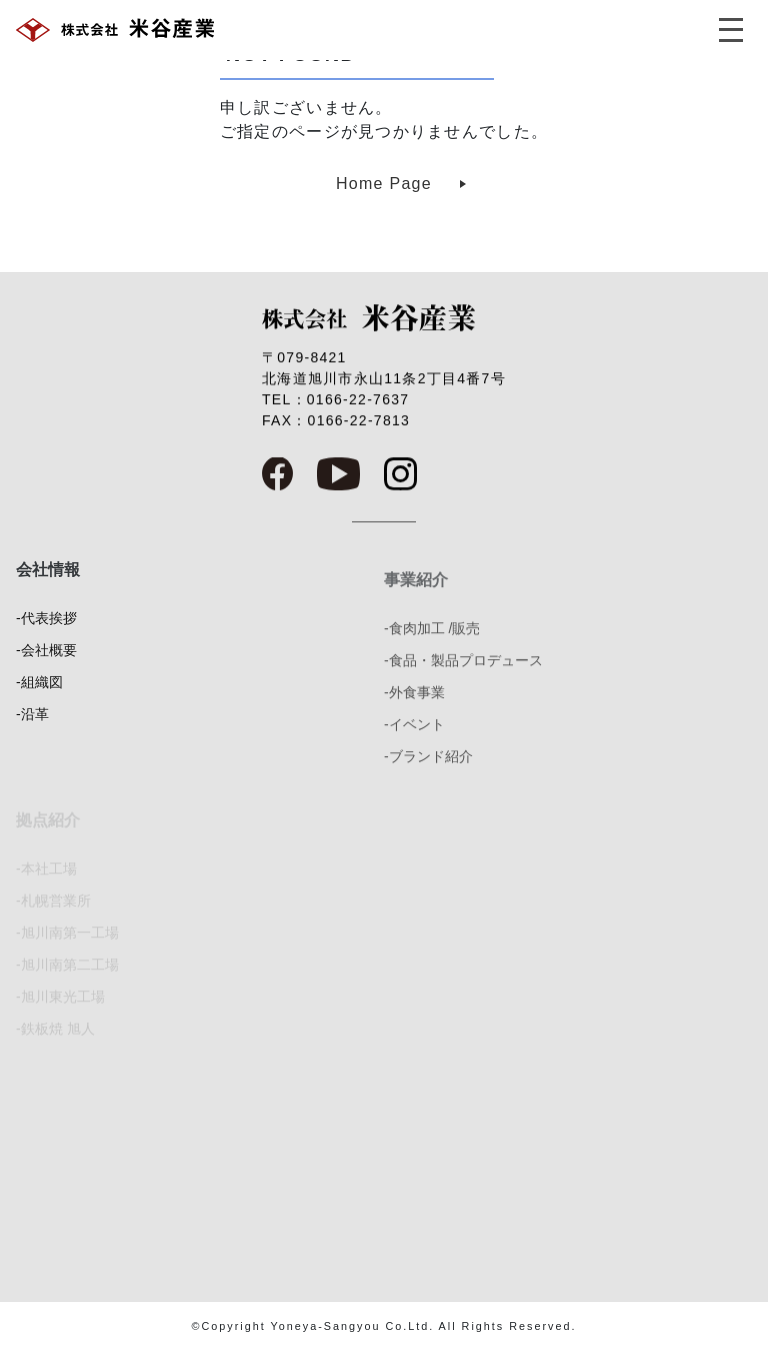  What do you see at coordinates (46, 666) in the screenshot?
I see `-会社概要` at bounding box center [46, 666].